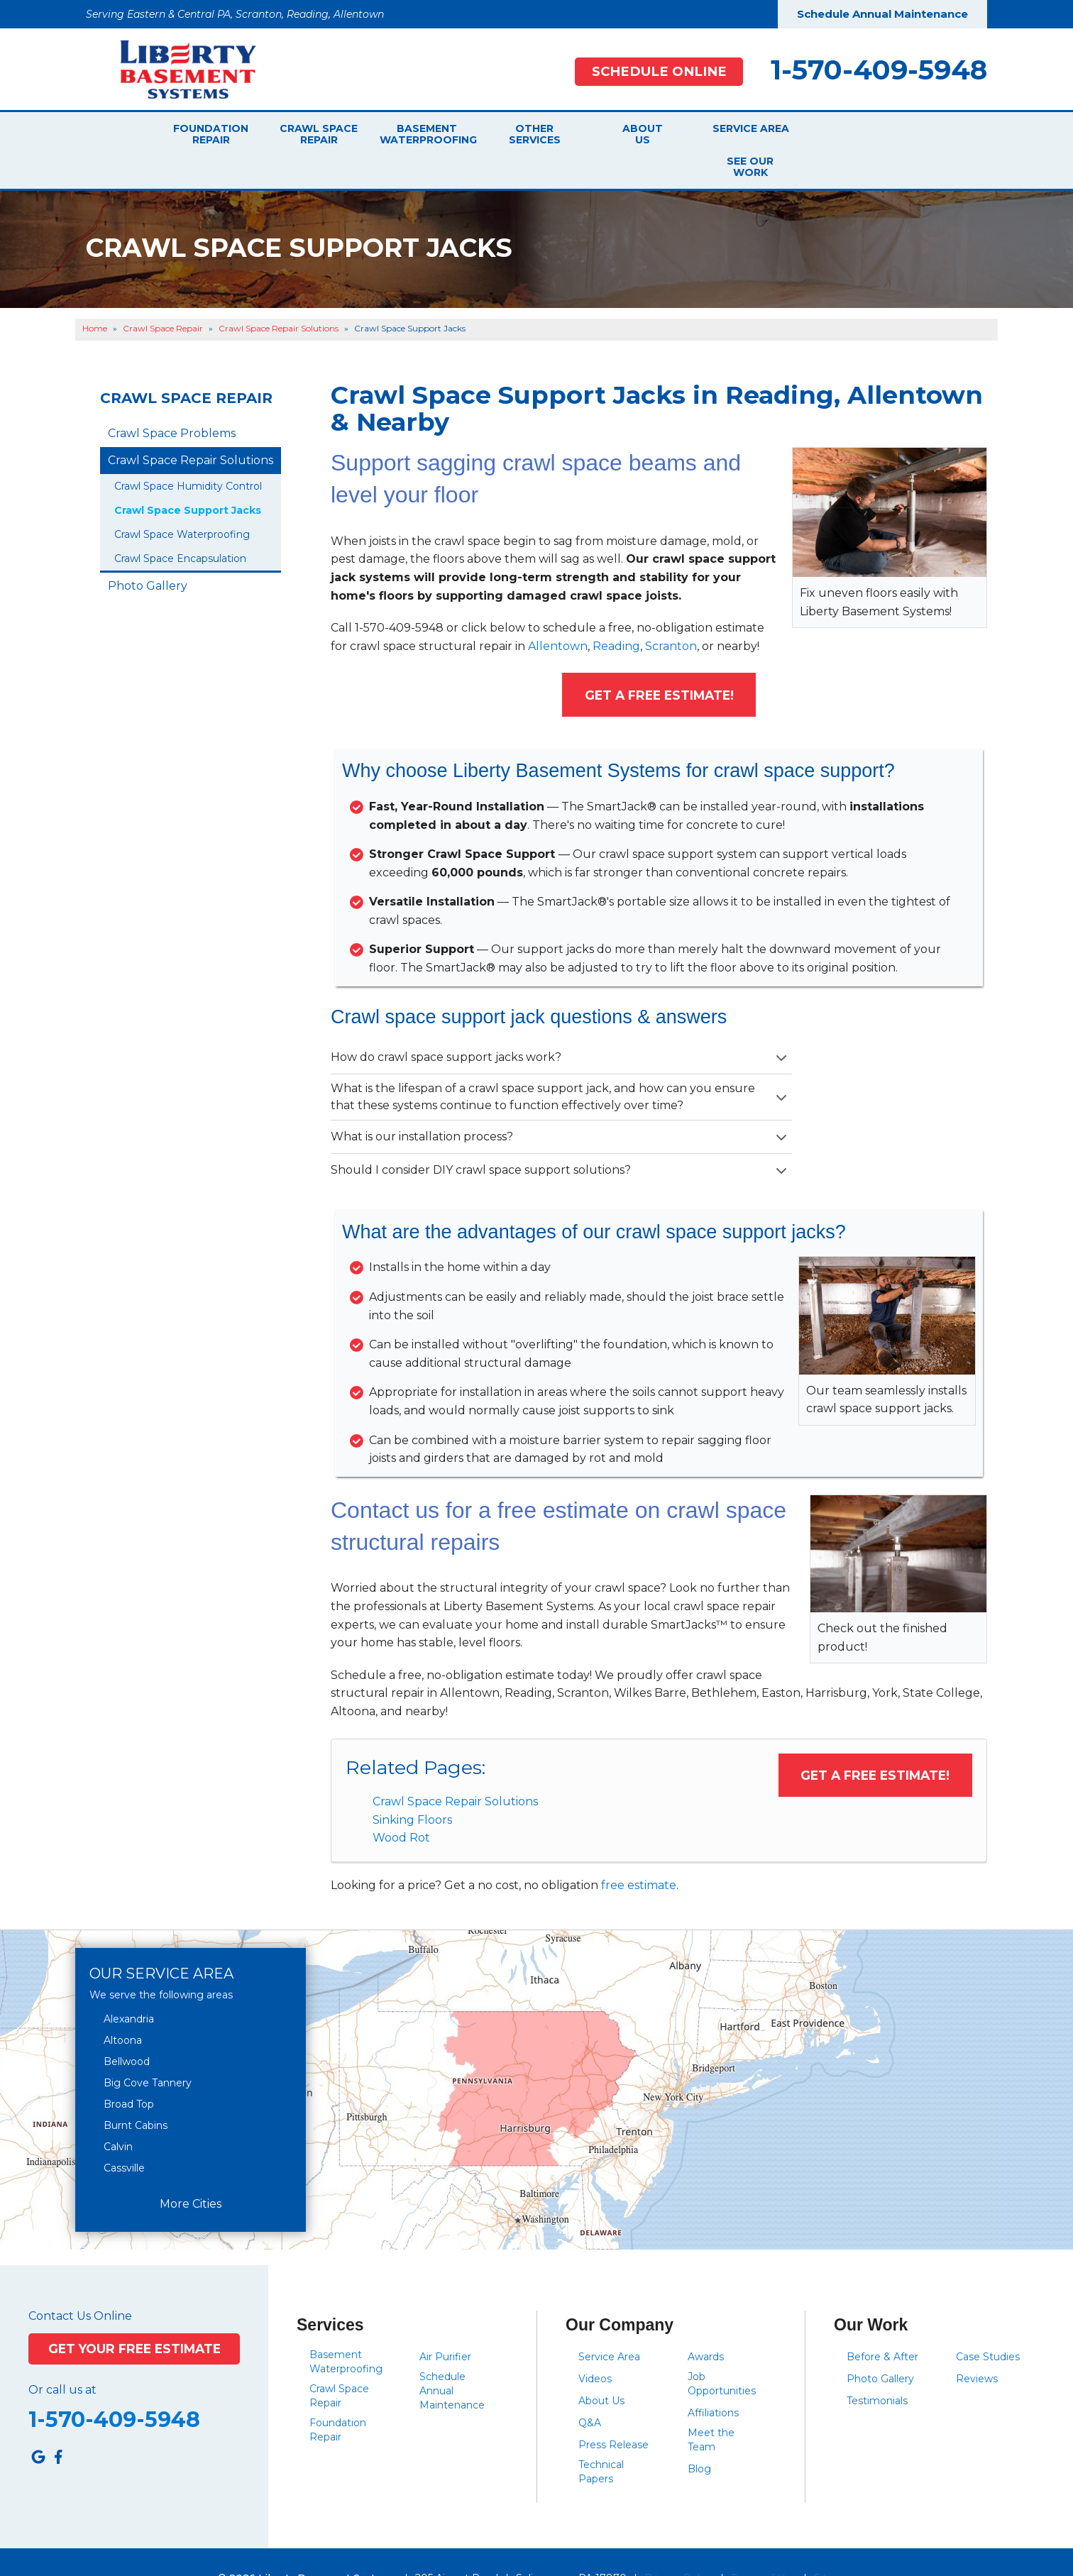 The height and width of the screenshot is (2576, 1073). Describe the element at coordinates (711, 2407) in the screenshot. I see `Meet the Team` at that location.